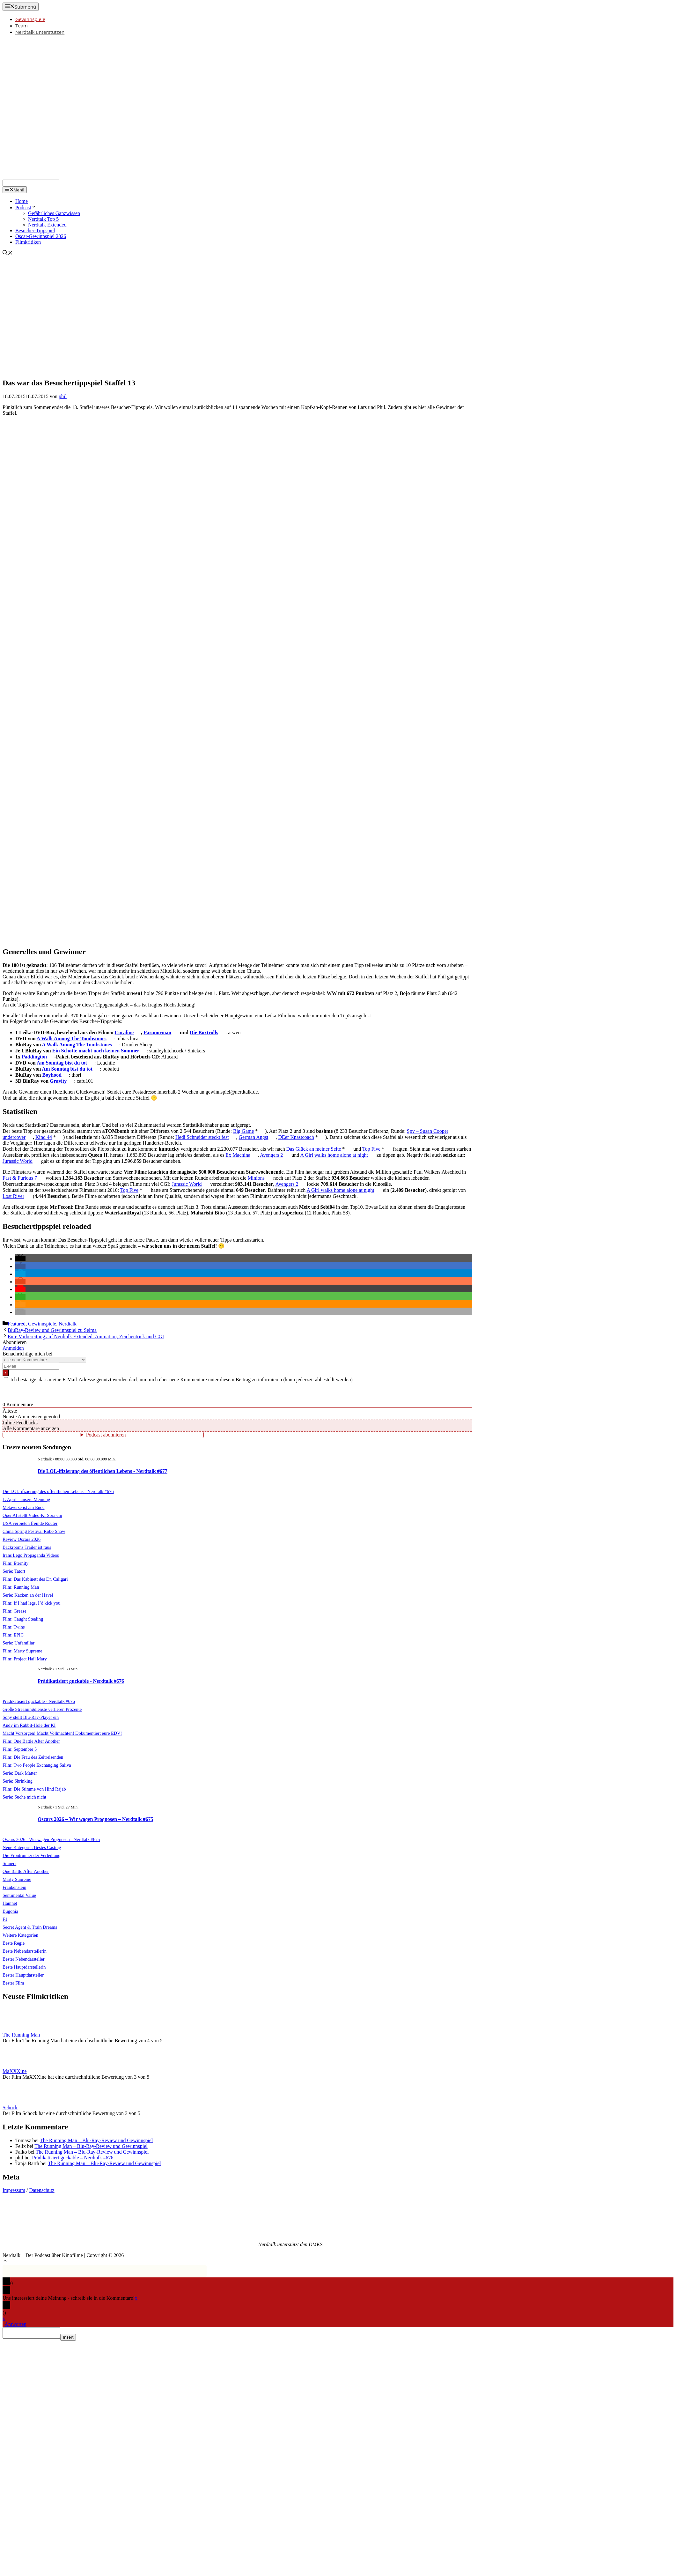 This screenshot has height=2576, width=676. What do you see at coordinates (204, 1032) in the screenshot?
I see `Die Boxtrolls` at bounding box center [204, 1032].